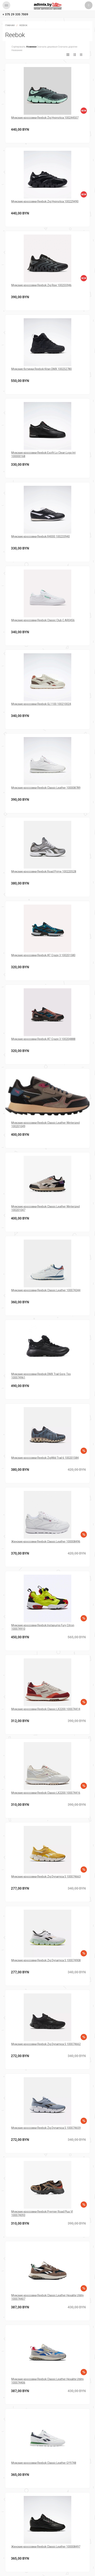 The height and width of the screenshot is (2576, 95). Describe the element at coordinates (45, 1208) in the screenshot. I see `Мужские кроссовки Reebok Classic Leather Winterized 100201047` at that location.